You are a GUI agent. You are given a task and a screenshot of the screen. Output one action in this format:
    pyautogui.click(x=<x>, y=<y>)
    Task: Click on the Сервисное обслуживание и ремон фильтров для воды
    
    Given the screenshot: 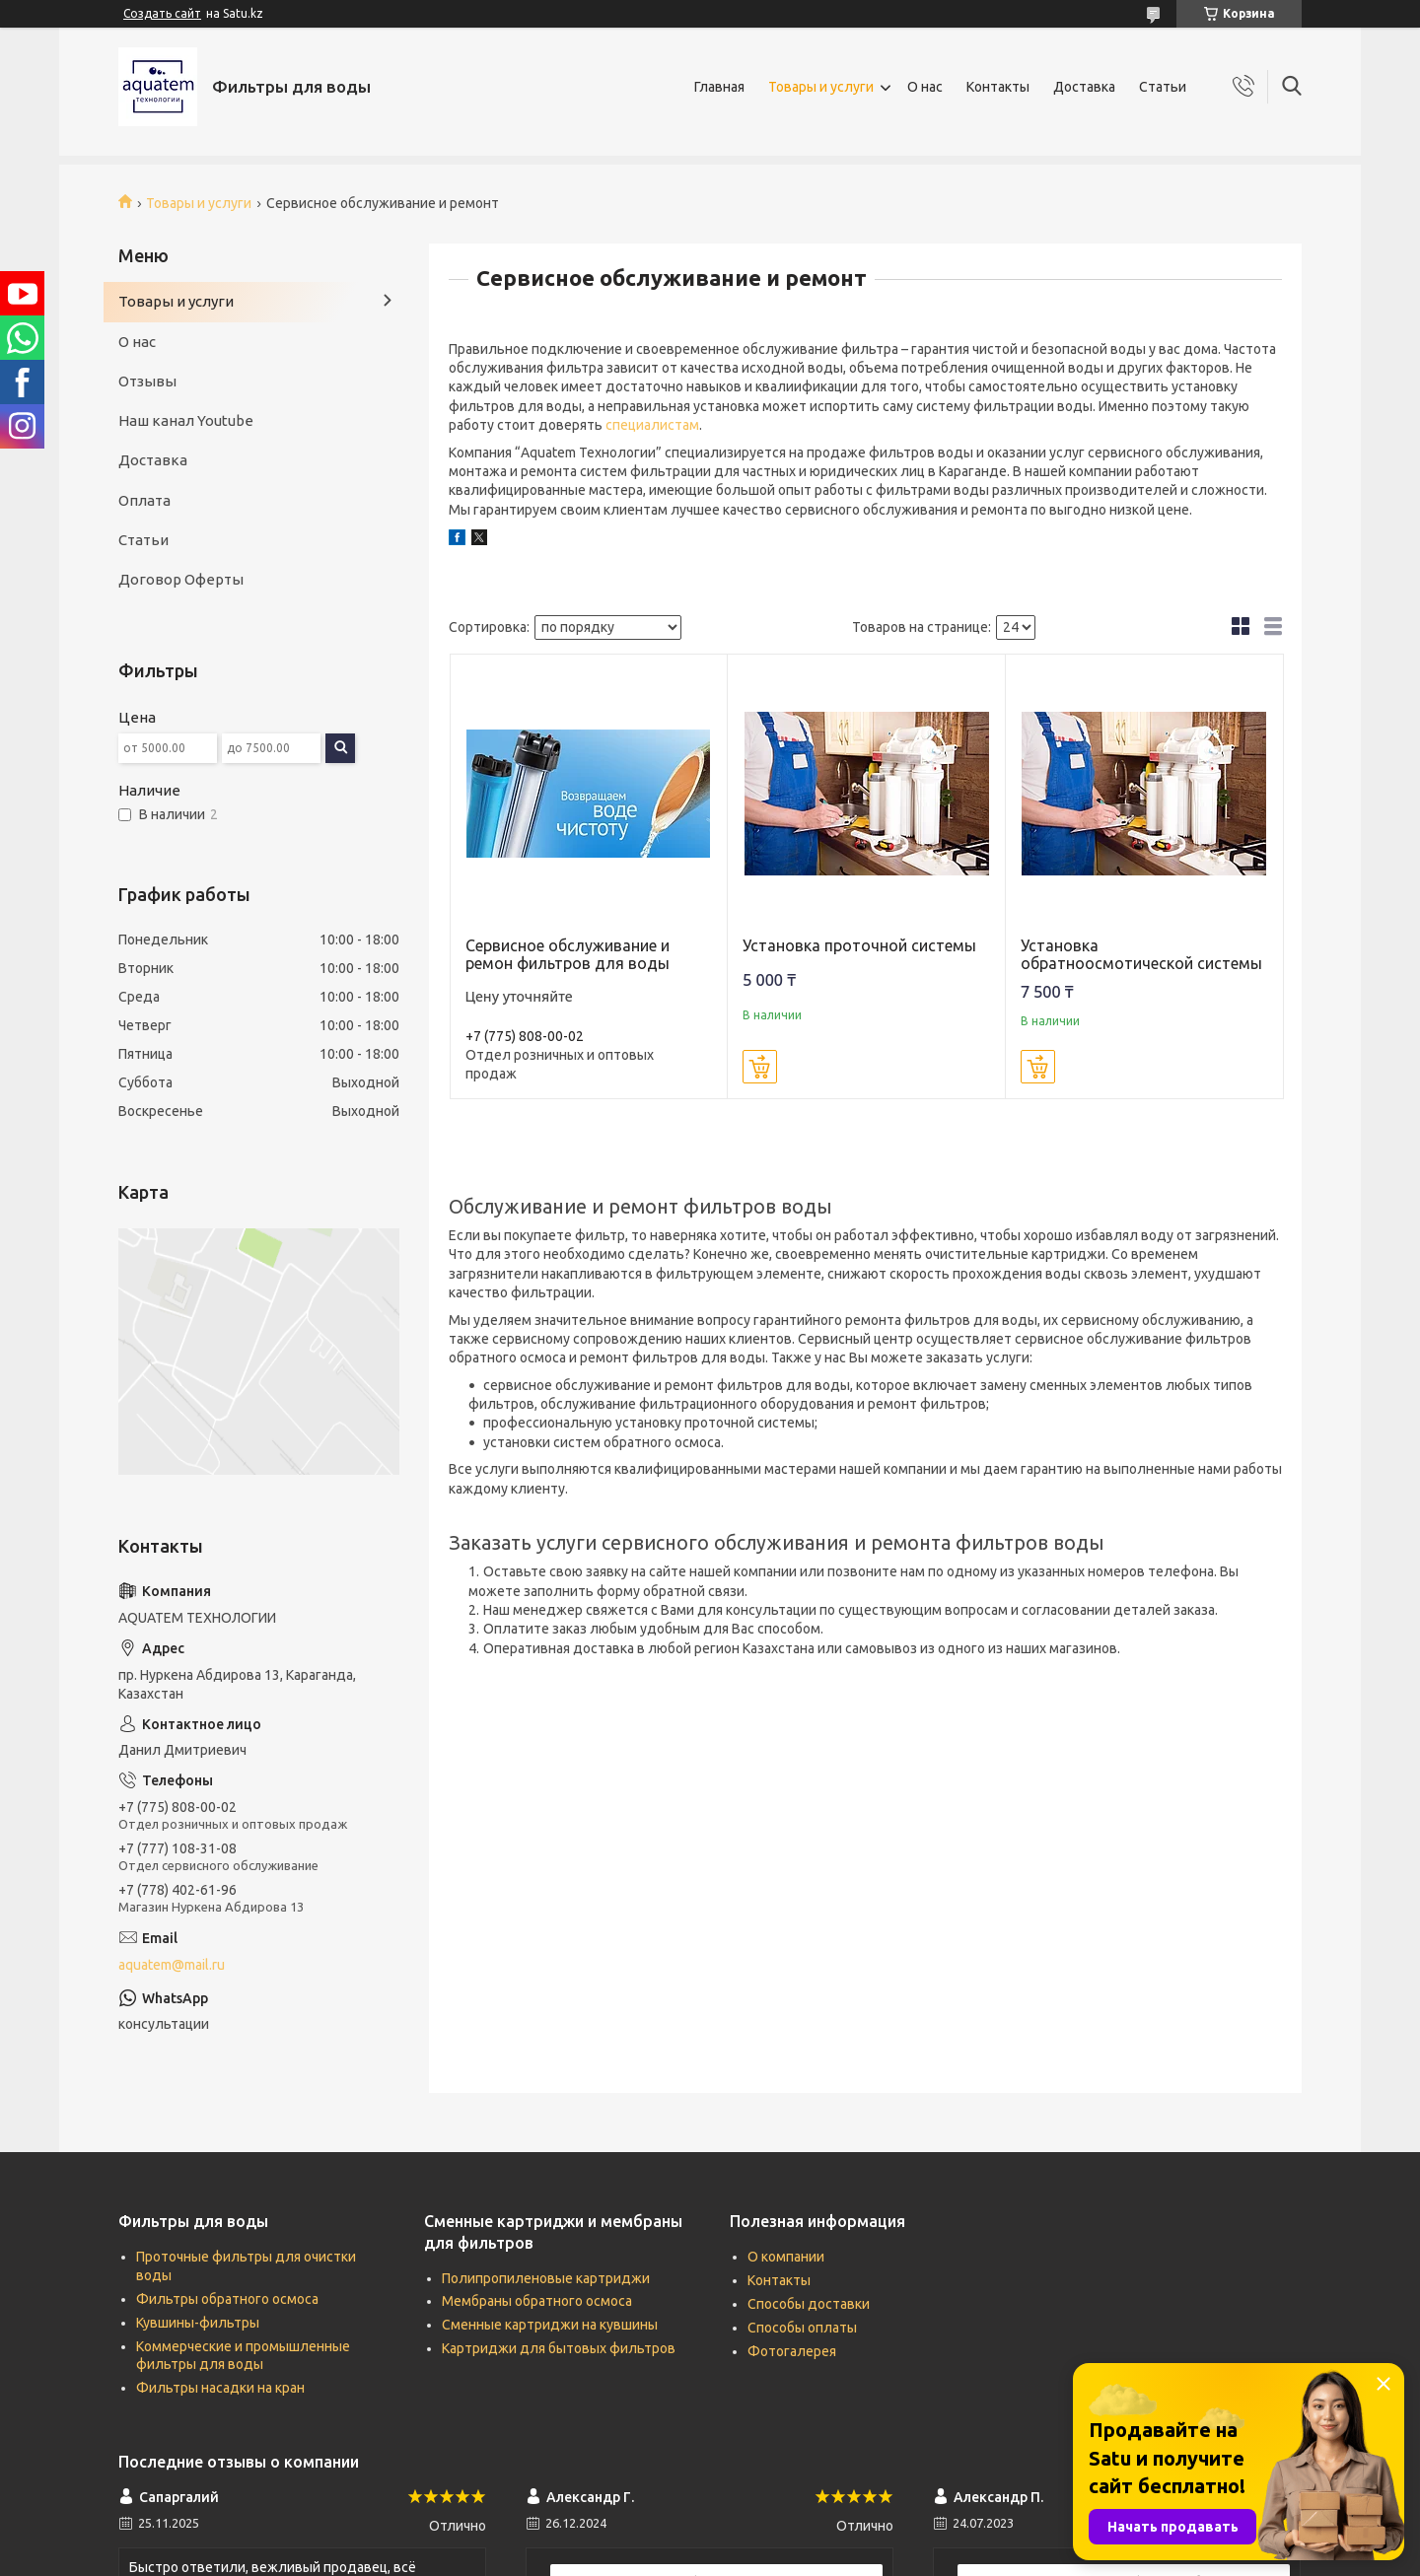 What is the action you would take?
    pyautogui.click(x=567, y=954)
    